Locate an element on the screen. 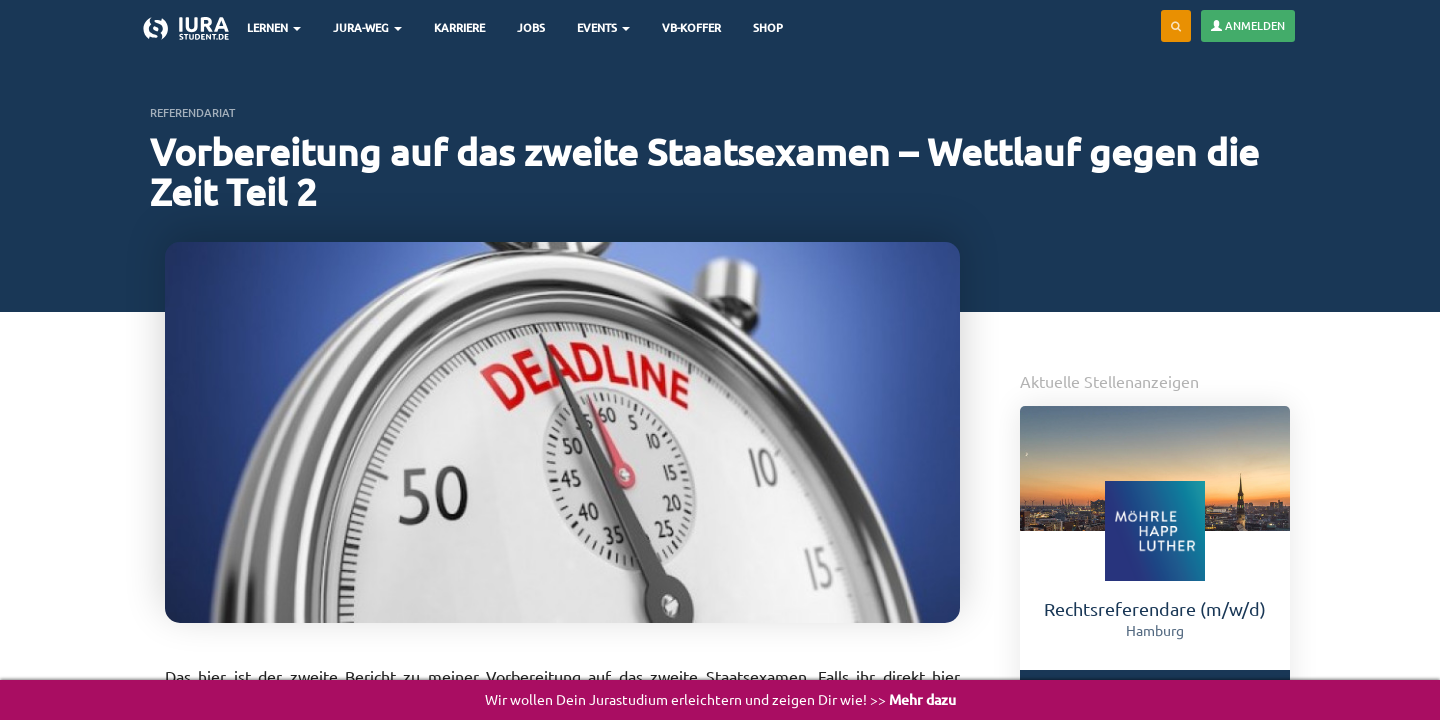 Image resolution: width=1440 pixels, height=720 pixels. VB-Koffer is located at coordinates (702, 27).